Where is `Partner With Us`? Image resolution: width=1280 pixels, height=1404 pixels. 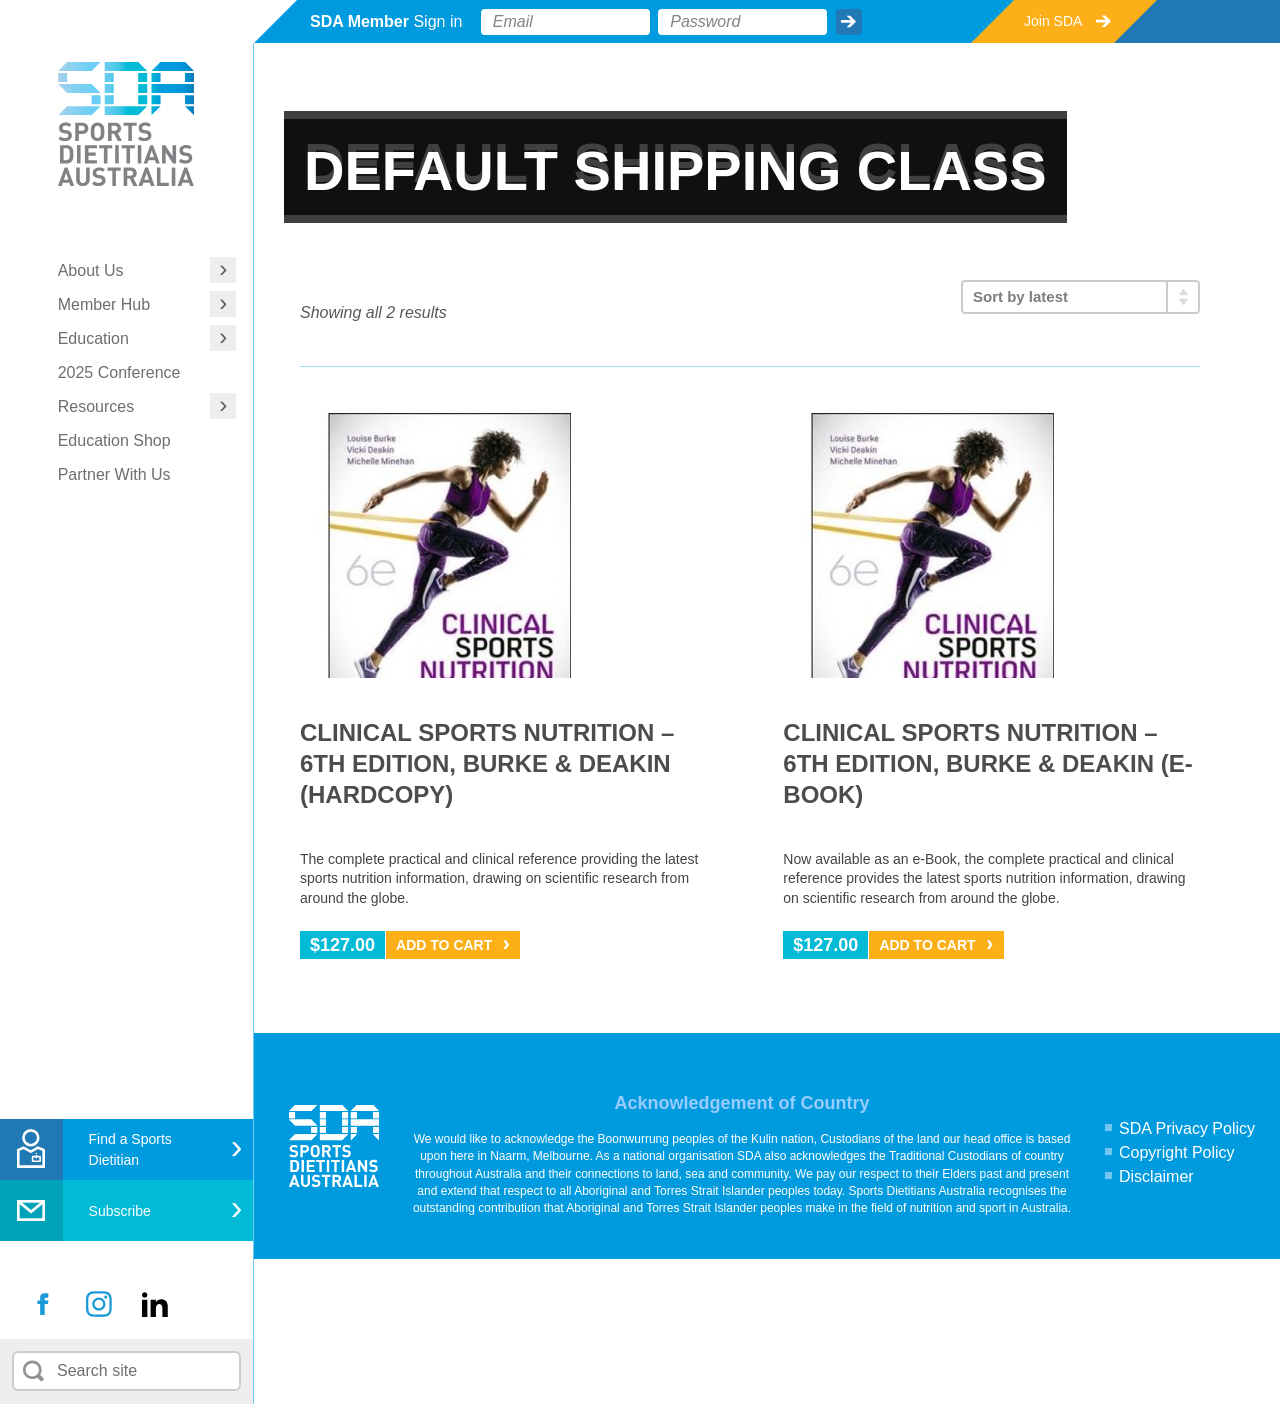 Partner With Us is located at coordinates (114, 474).